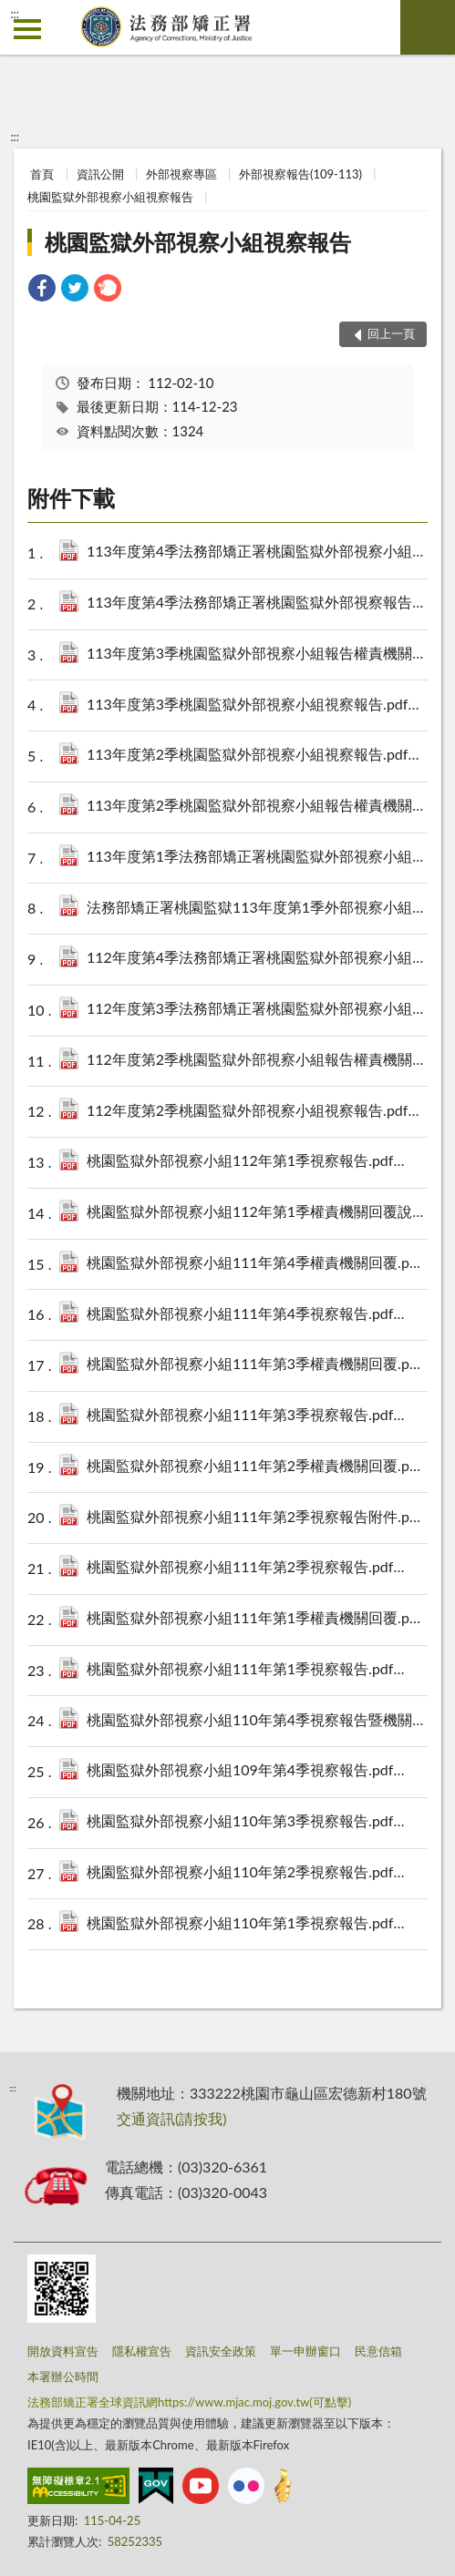  I want to click on 桃園監獄外部視察小組111年第2季視察報告附件.pdf, so click(257, 1518).